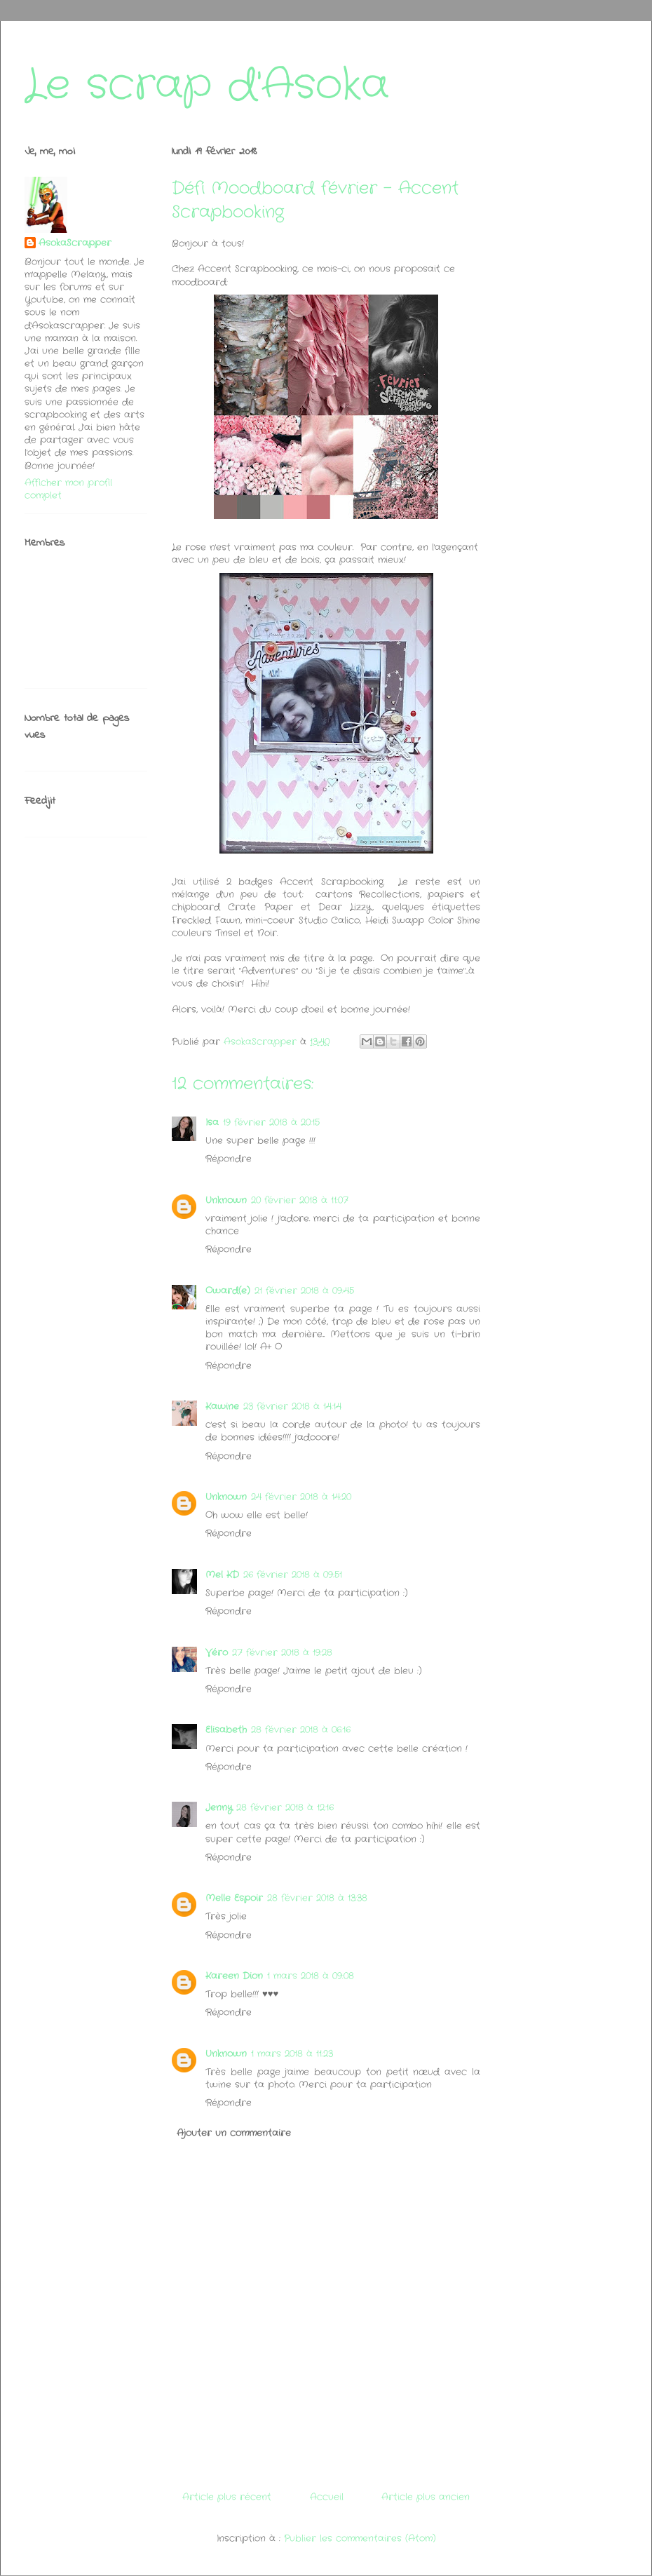 The height and width of the screenshot is (2576, 652). What do you see at coordinates (234, 1898) in the screenshot?
I see `Melle Espoir` at bounding box center [234, 1898].